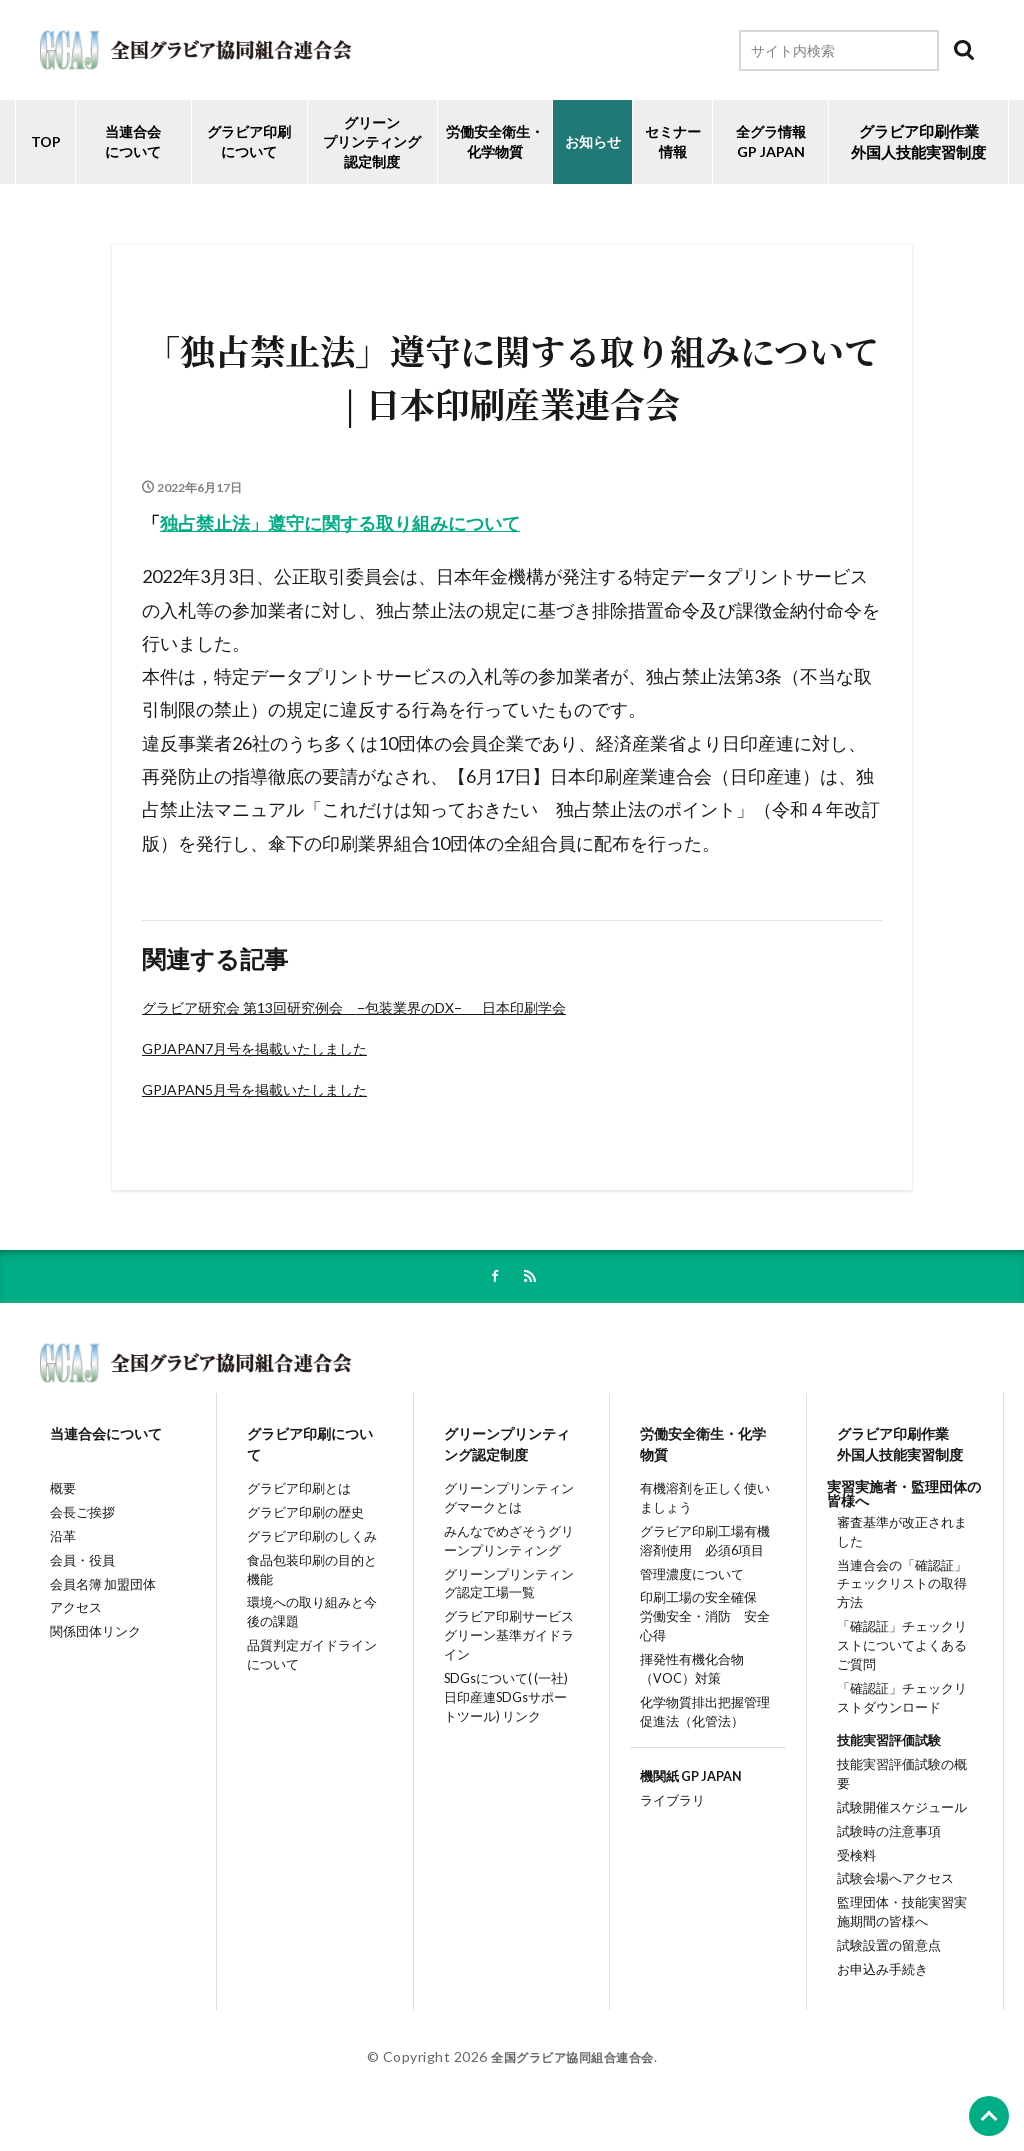  What do you see at coordinates (883, 1835) in the screenshot?
I see `試験時の注意事項` at bounding box center [883, 1835].